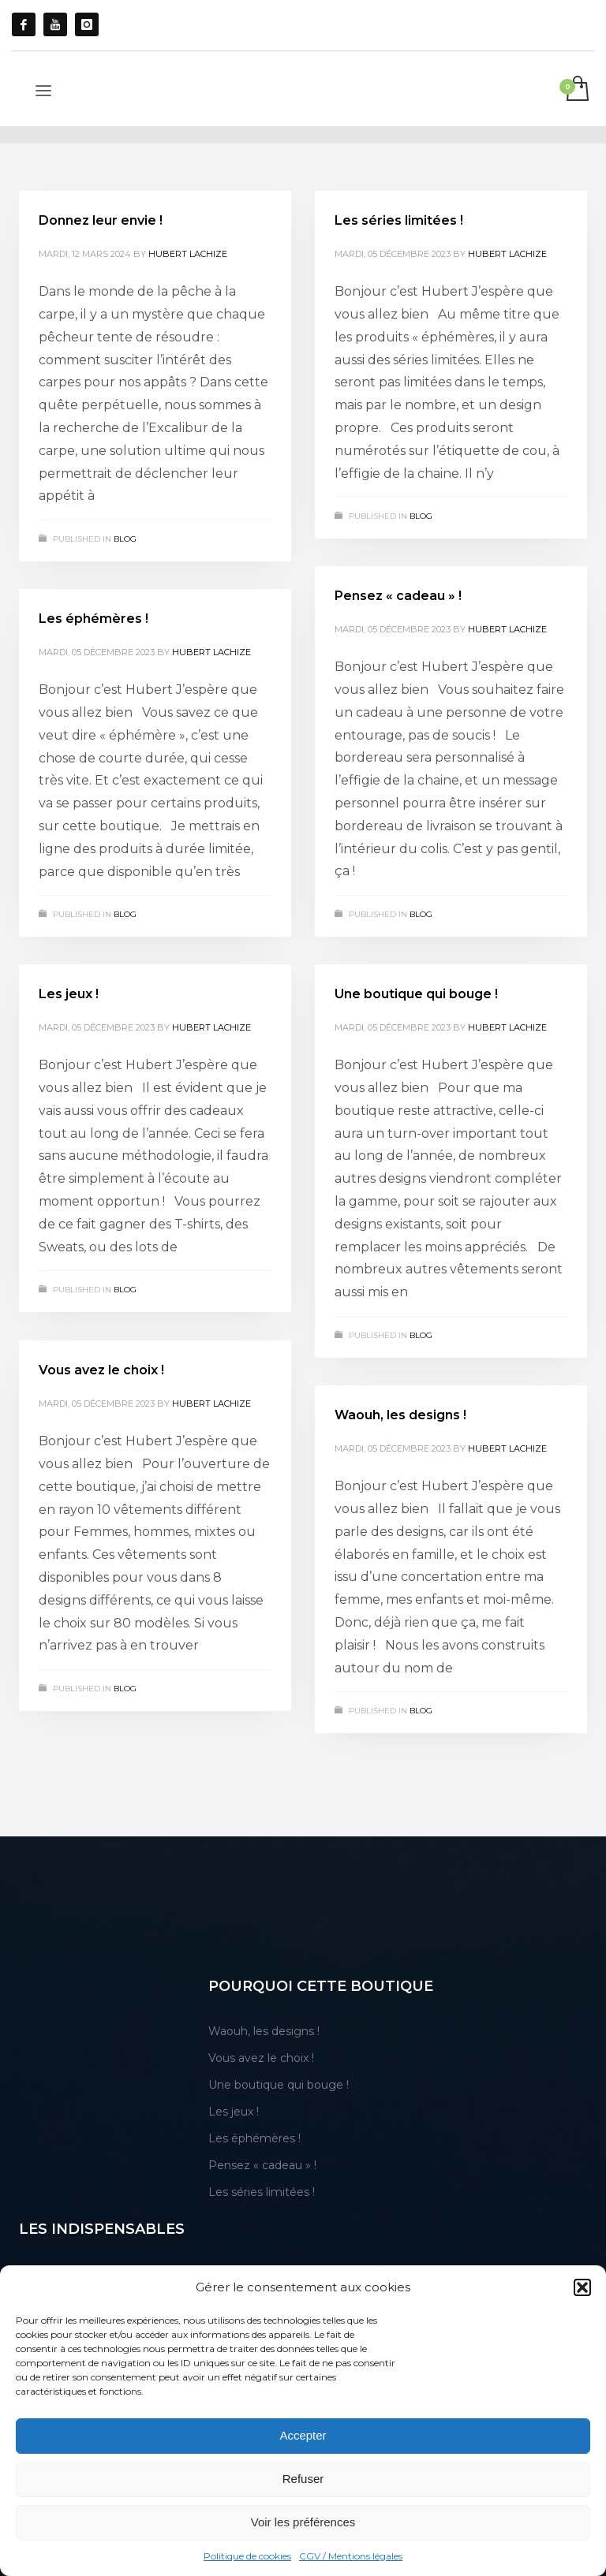 The width and height of the screenshot is (606, 2576). Describe the element at coordinates (400, 1414) in the screenshot. I see `Waouh, les designs !` at that location.